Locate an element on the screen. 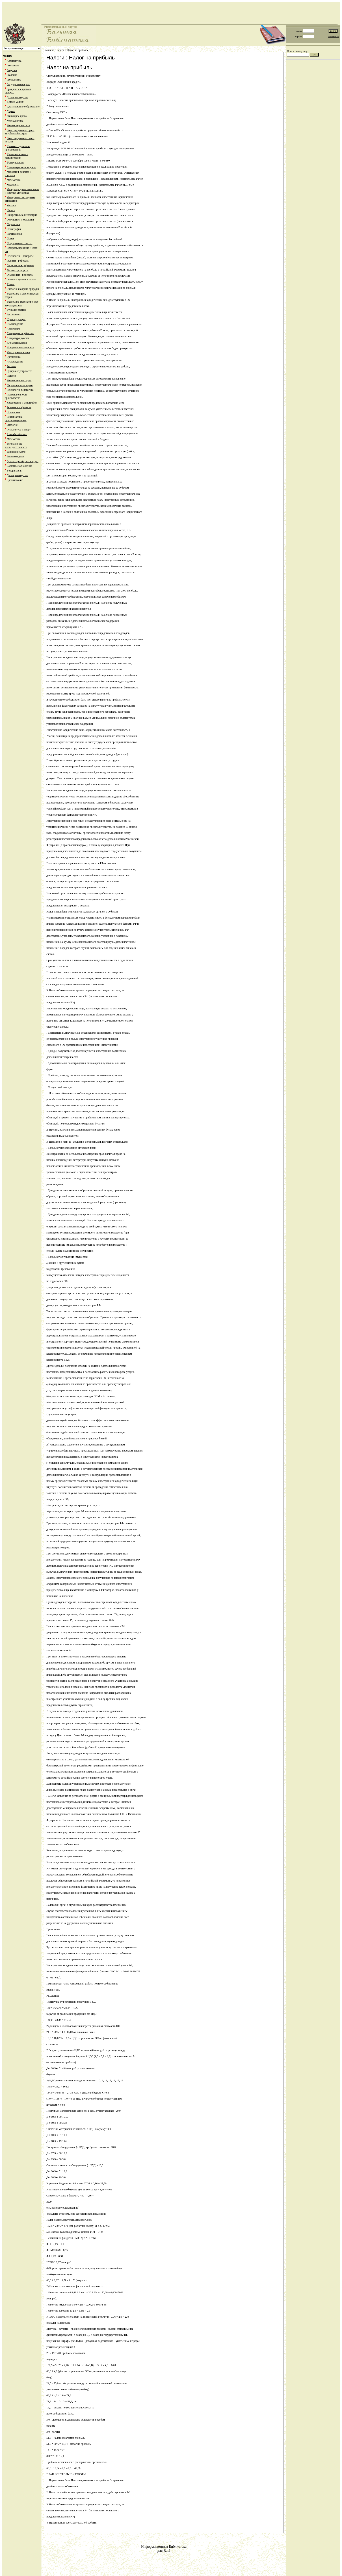 This screenshot has width=342, height=2576. Международные отношения и мировая экономика is located at coordinates (22, 191).